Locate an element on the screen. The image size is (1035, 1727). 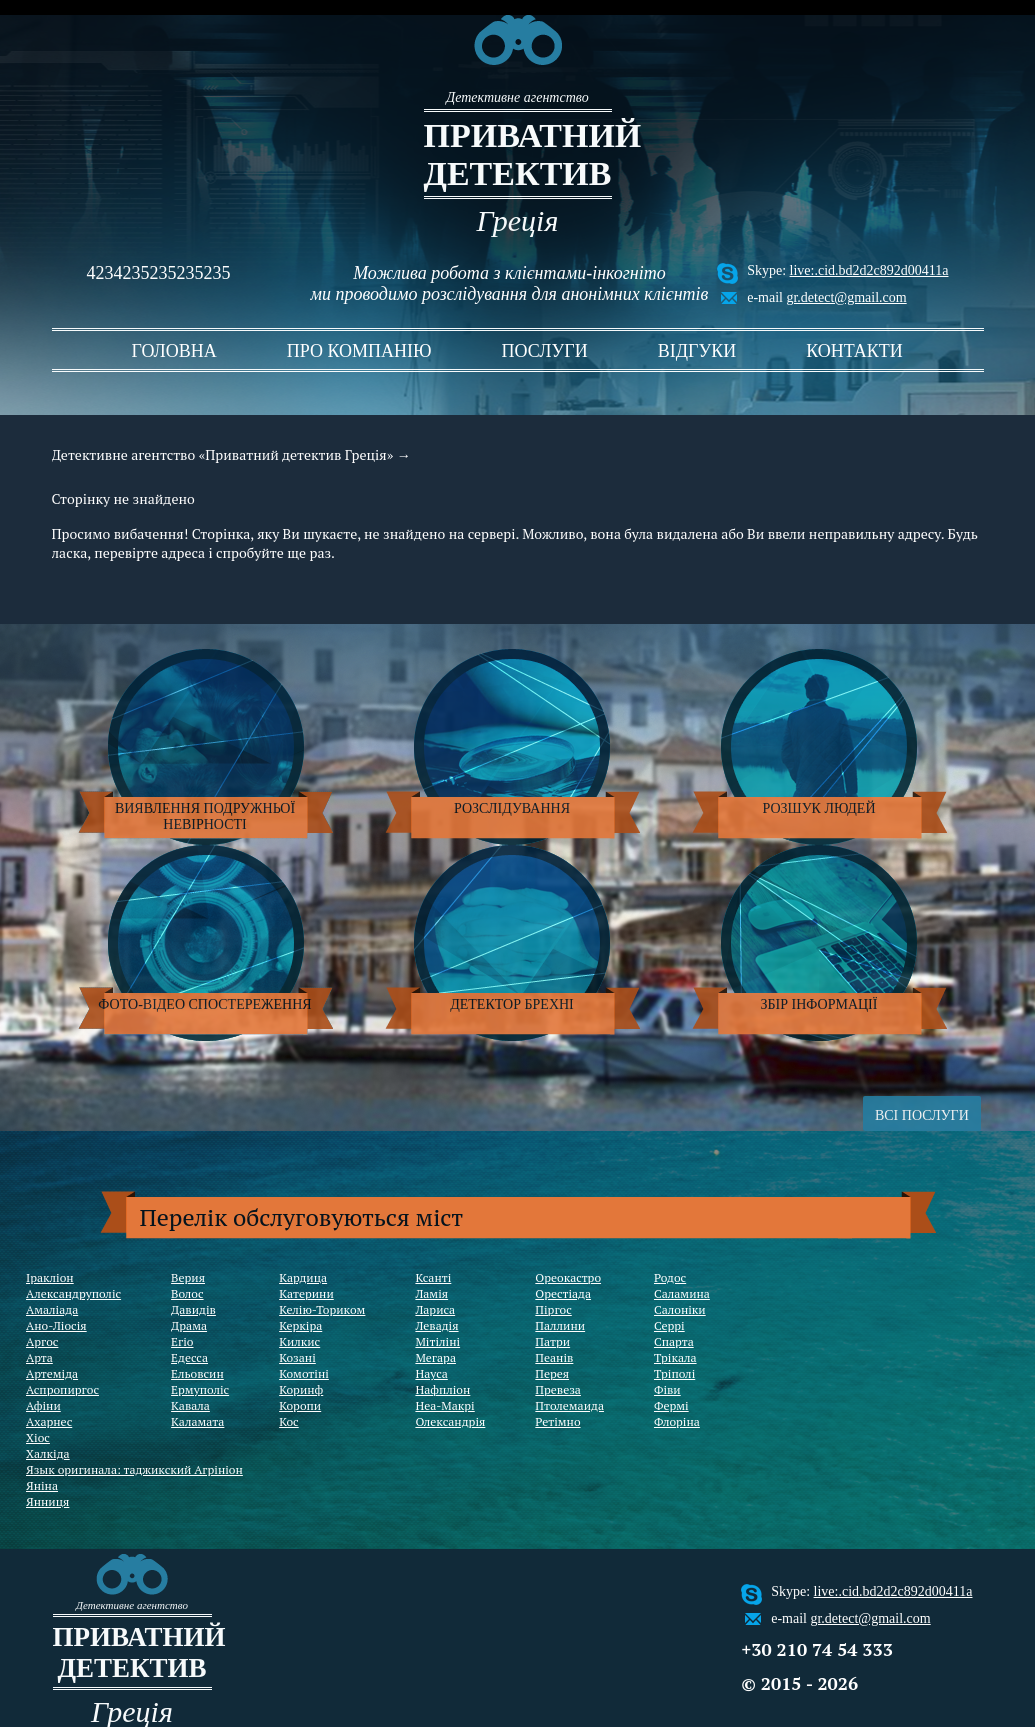
Керкіра is located at coordinates (300, 1325).